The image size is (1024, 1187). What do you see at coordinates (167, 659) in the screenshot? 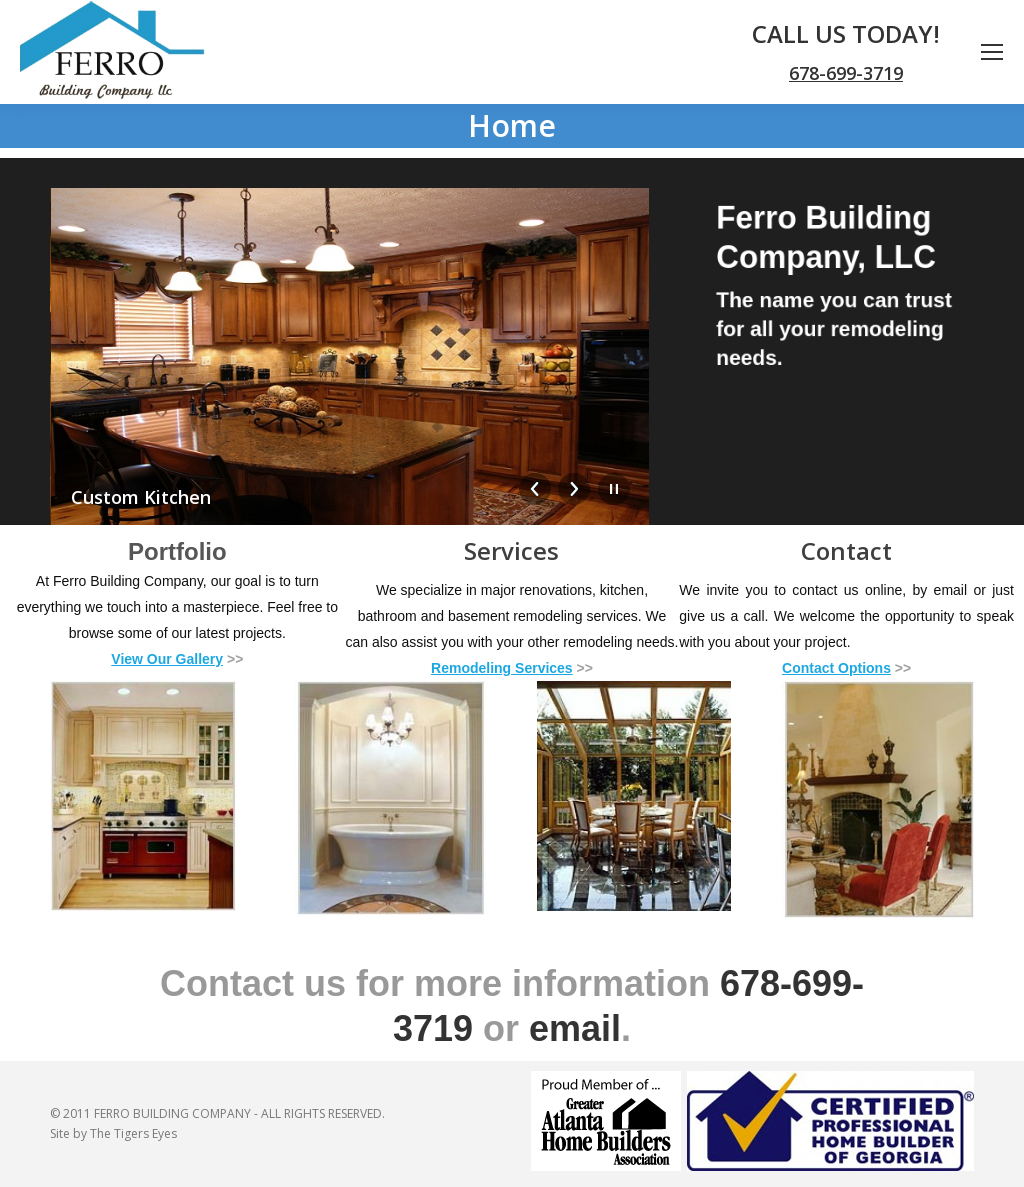
I see `View Our Gallery` at bounding box center [167, 659].